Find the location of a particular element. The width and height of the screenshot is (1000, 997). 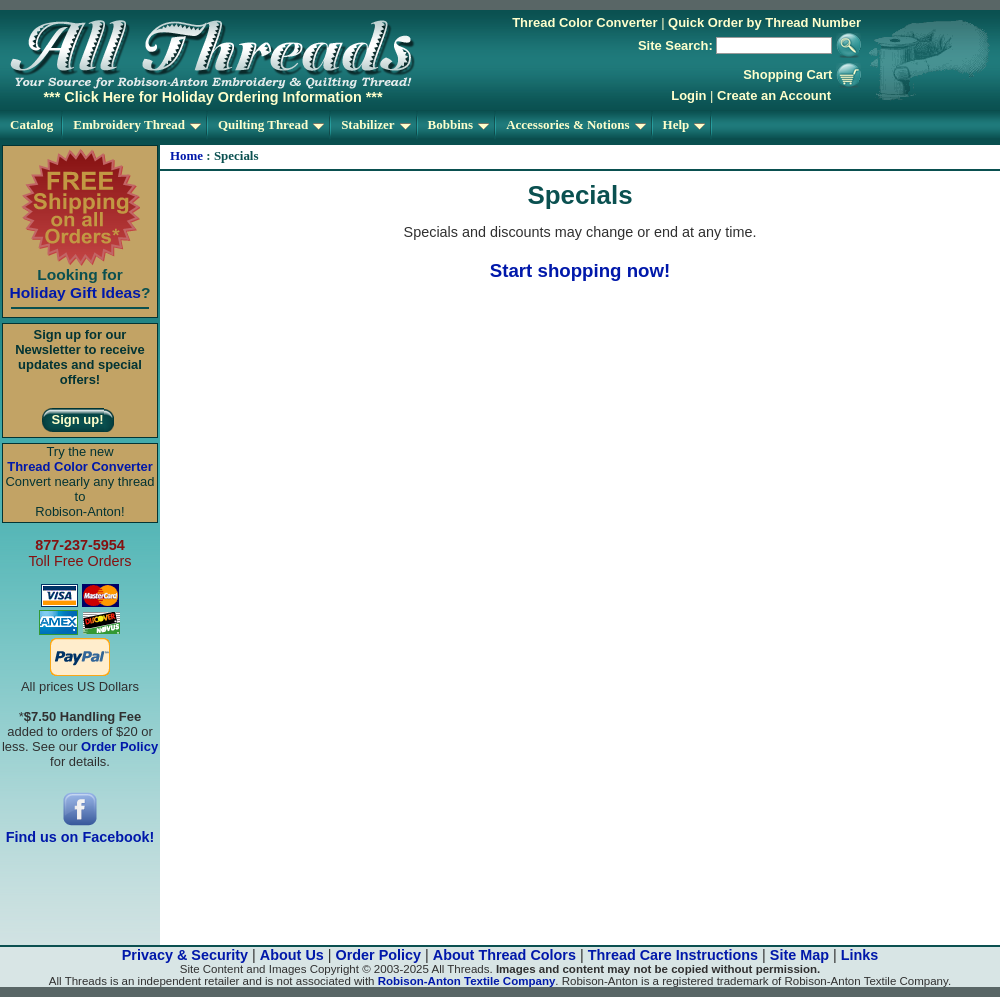

Find us on Facebook! is located at coordinates (80, 830).